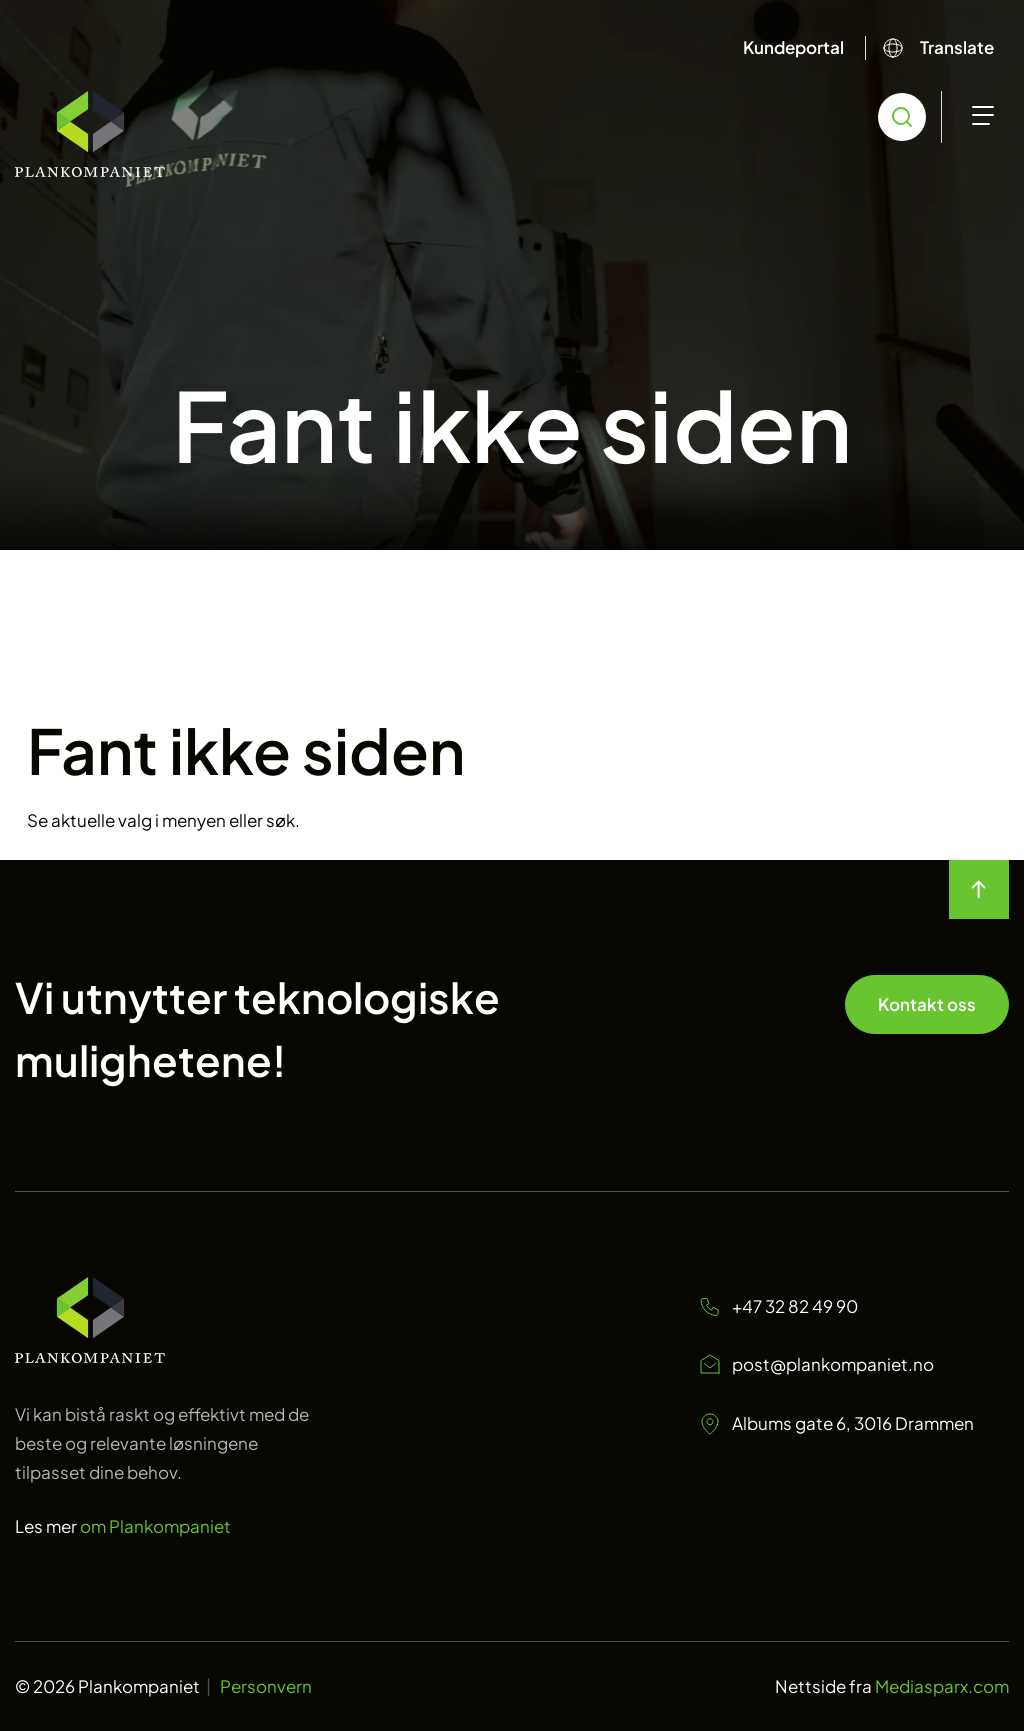 The image size is (1024, 1731). What do you see at coordinates (957, 47) in the screenshot?
I see `Translate` at bounding box center [957, 47].